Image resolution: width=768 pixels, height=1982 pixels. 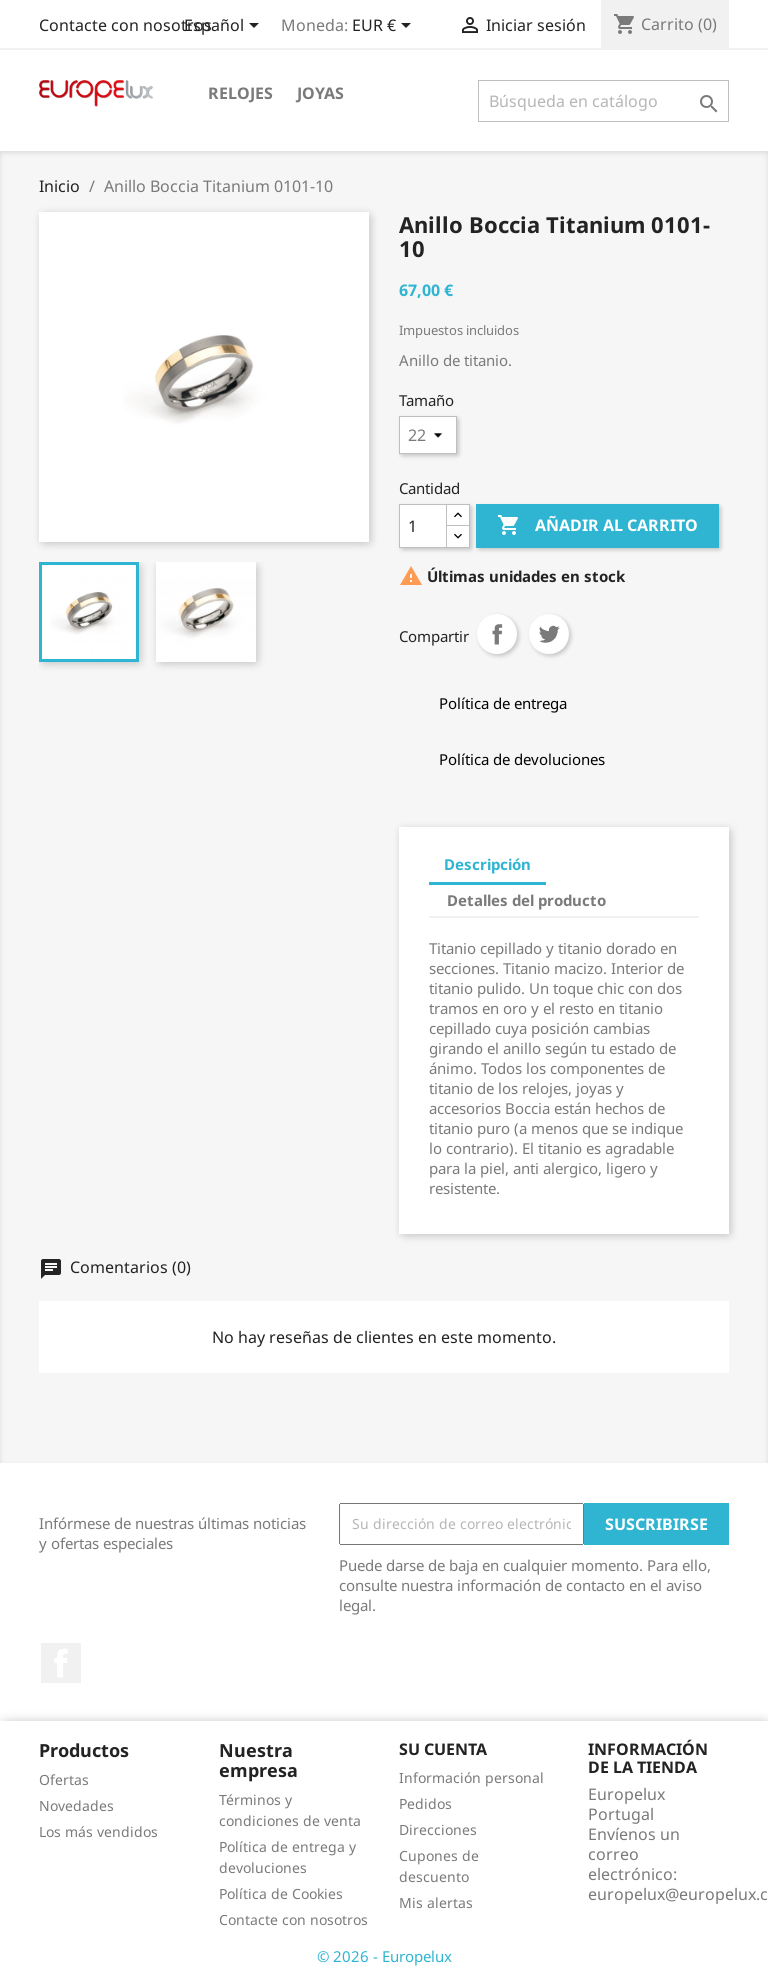 What do you see at coordinates (471, 1777) in the screenshot?
I see `Información personal` at bounding box center [471, 1777].